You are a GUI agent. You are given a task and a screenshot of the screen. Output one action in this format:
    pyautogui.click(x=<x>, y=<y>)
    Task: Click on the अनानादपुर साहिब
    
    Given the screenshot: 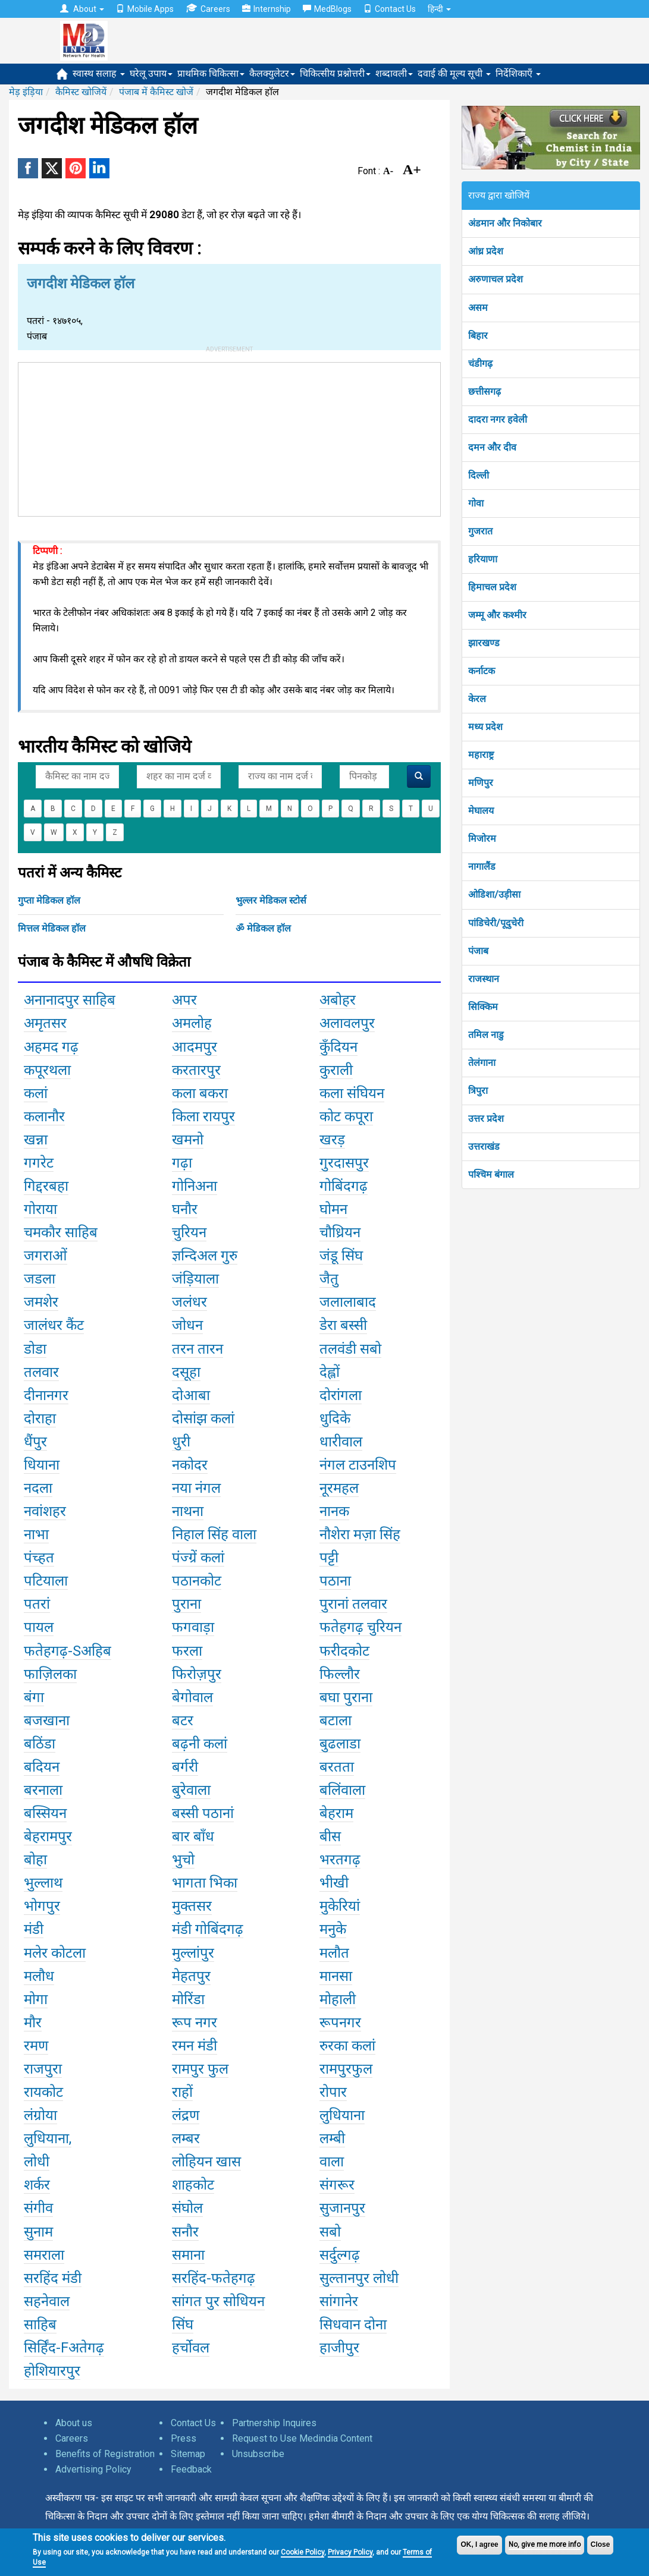 What is the action you would take?
    pyautogui.click(x=69, y=1000)
    